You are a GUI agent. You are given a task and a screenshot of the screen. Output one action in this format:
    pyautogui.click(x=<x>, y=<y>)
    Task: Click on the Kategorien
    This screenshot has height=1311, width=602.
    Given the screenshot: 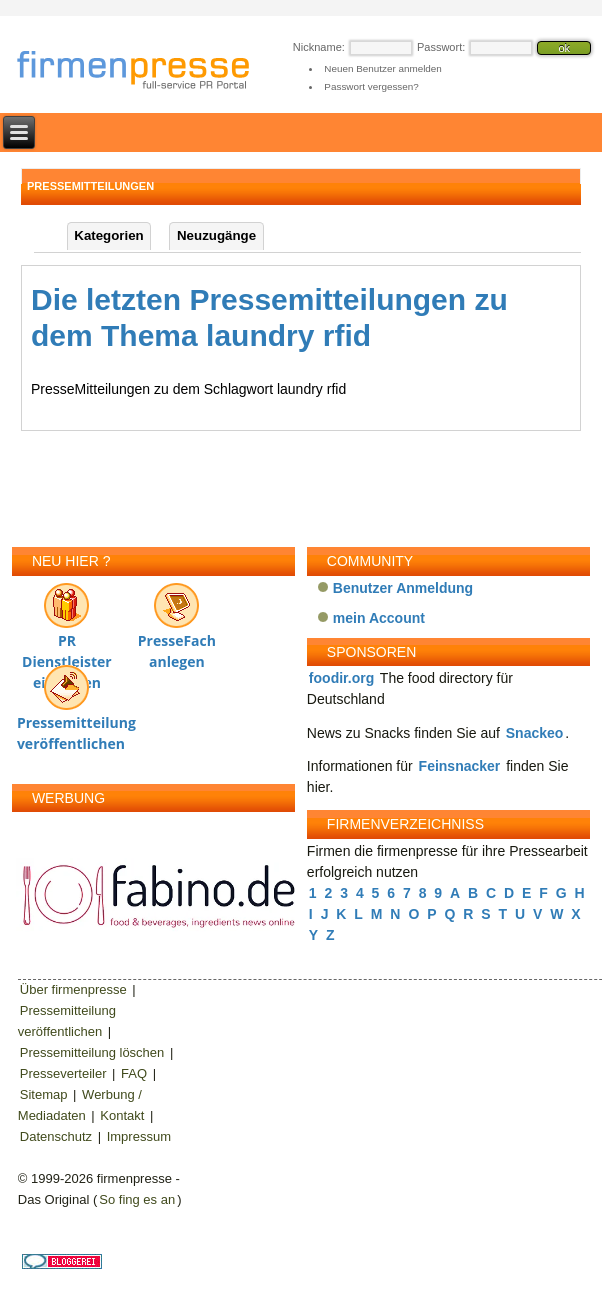 What is the action you would take?
    pyautogui.click(x=108, y=235)
    